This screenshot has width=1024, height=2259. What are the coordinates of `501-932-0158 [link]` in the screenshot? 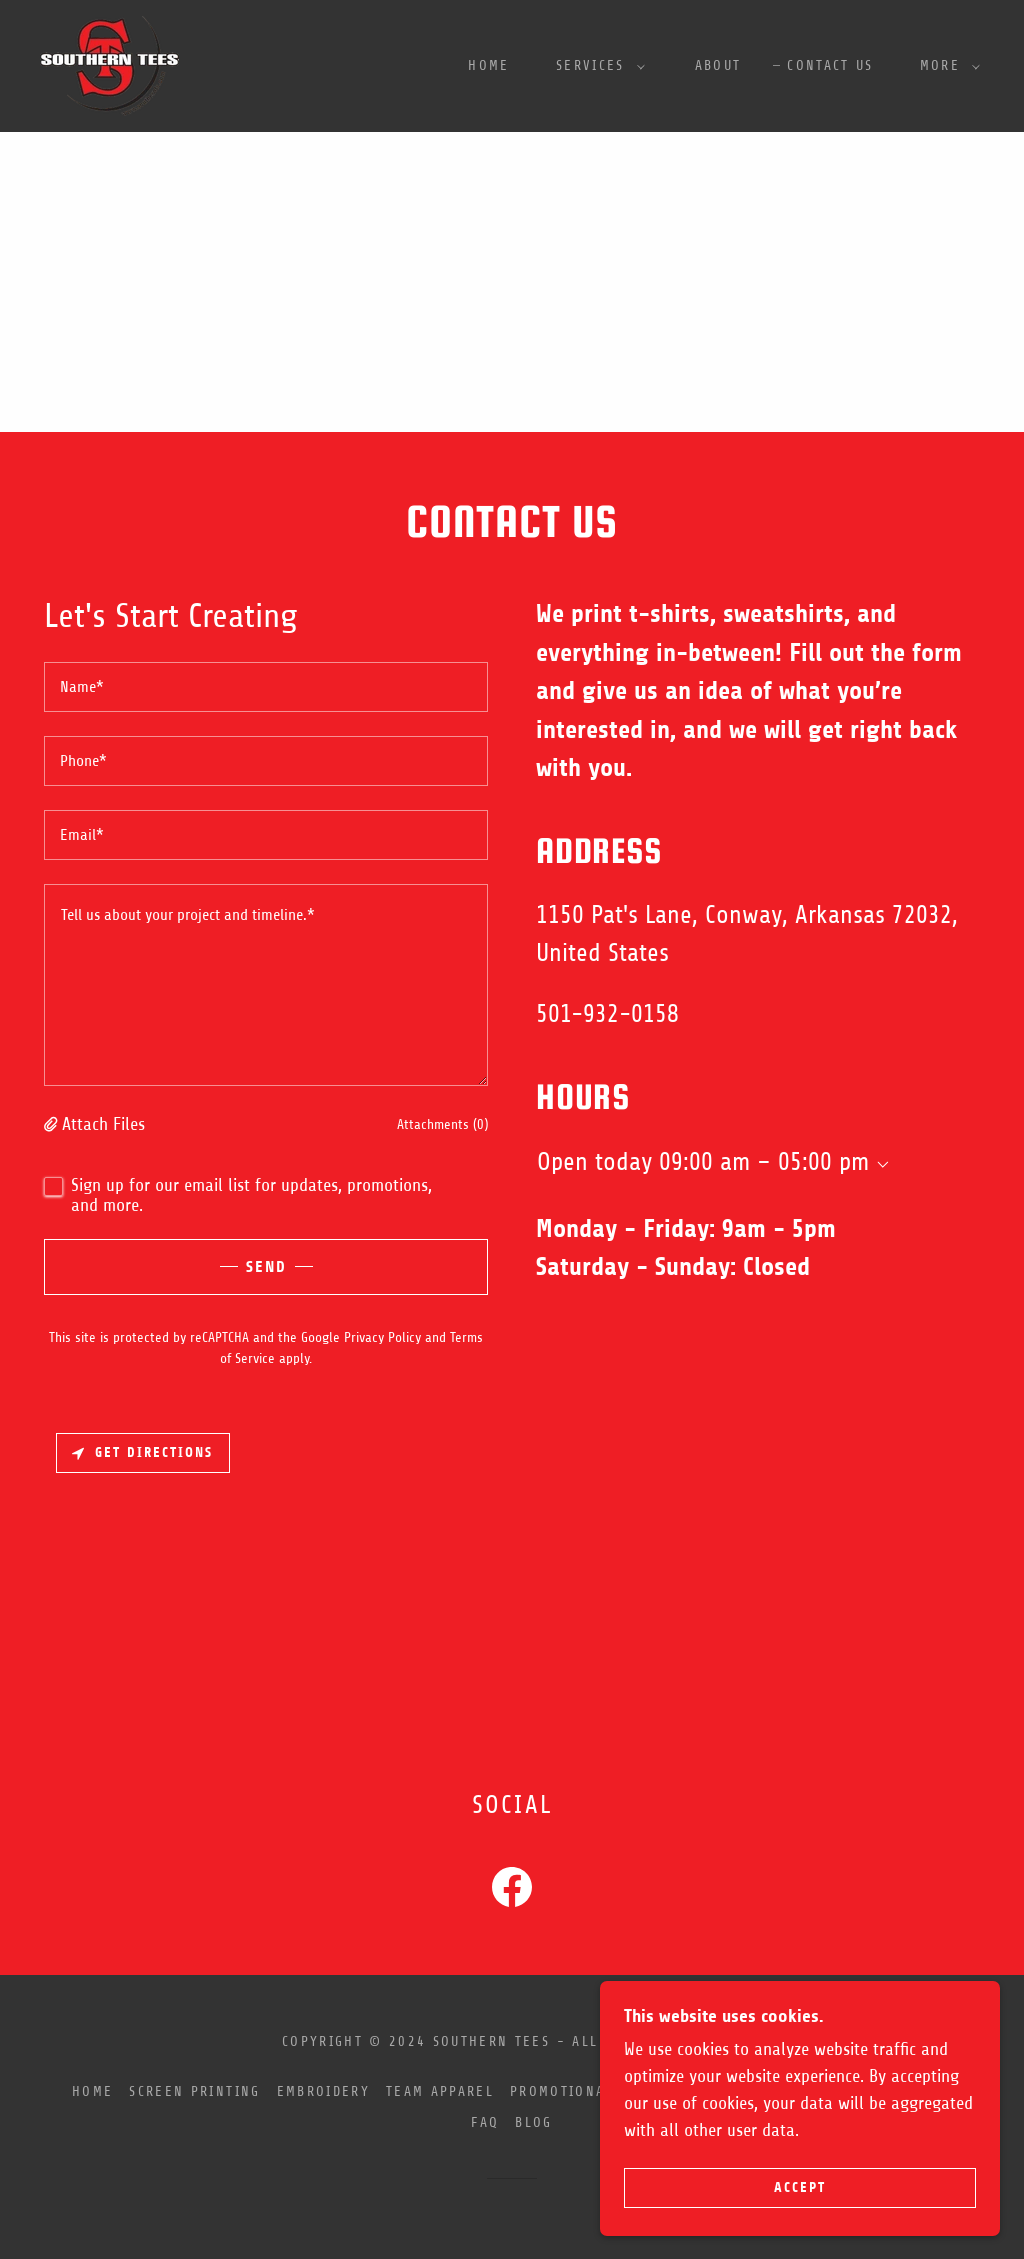 It's located at (607, 1014).